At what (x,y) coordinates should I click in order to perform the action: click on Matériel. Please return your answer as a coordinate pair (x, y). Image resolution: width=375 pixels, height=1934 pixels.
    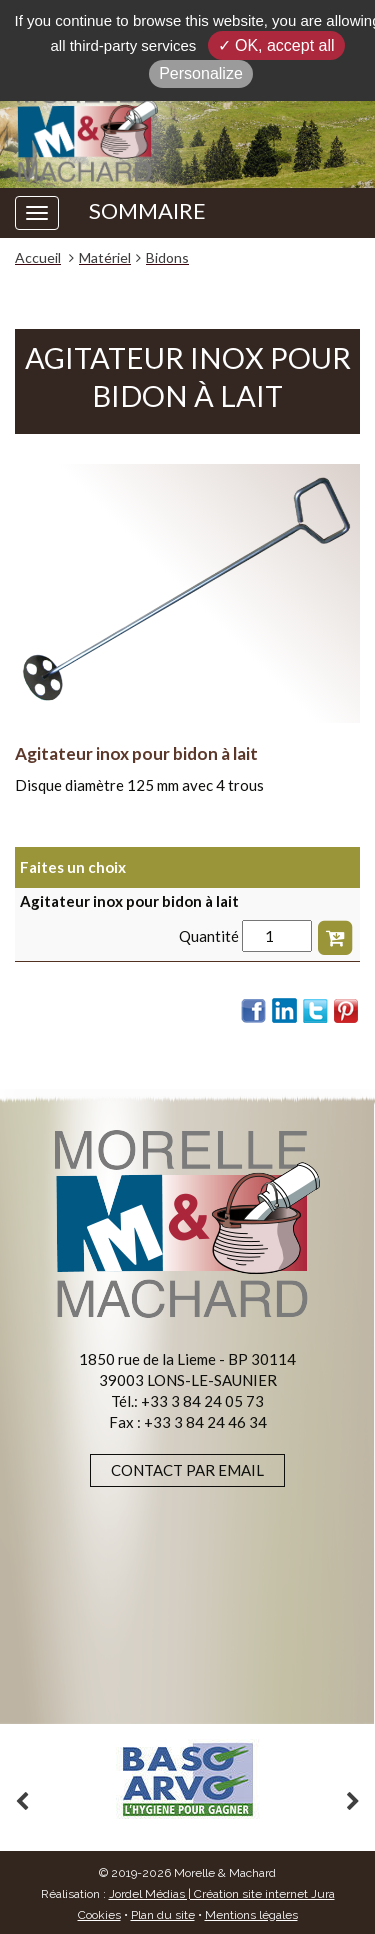
    Looking at the image, I should click on (105, 257).